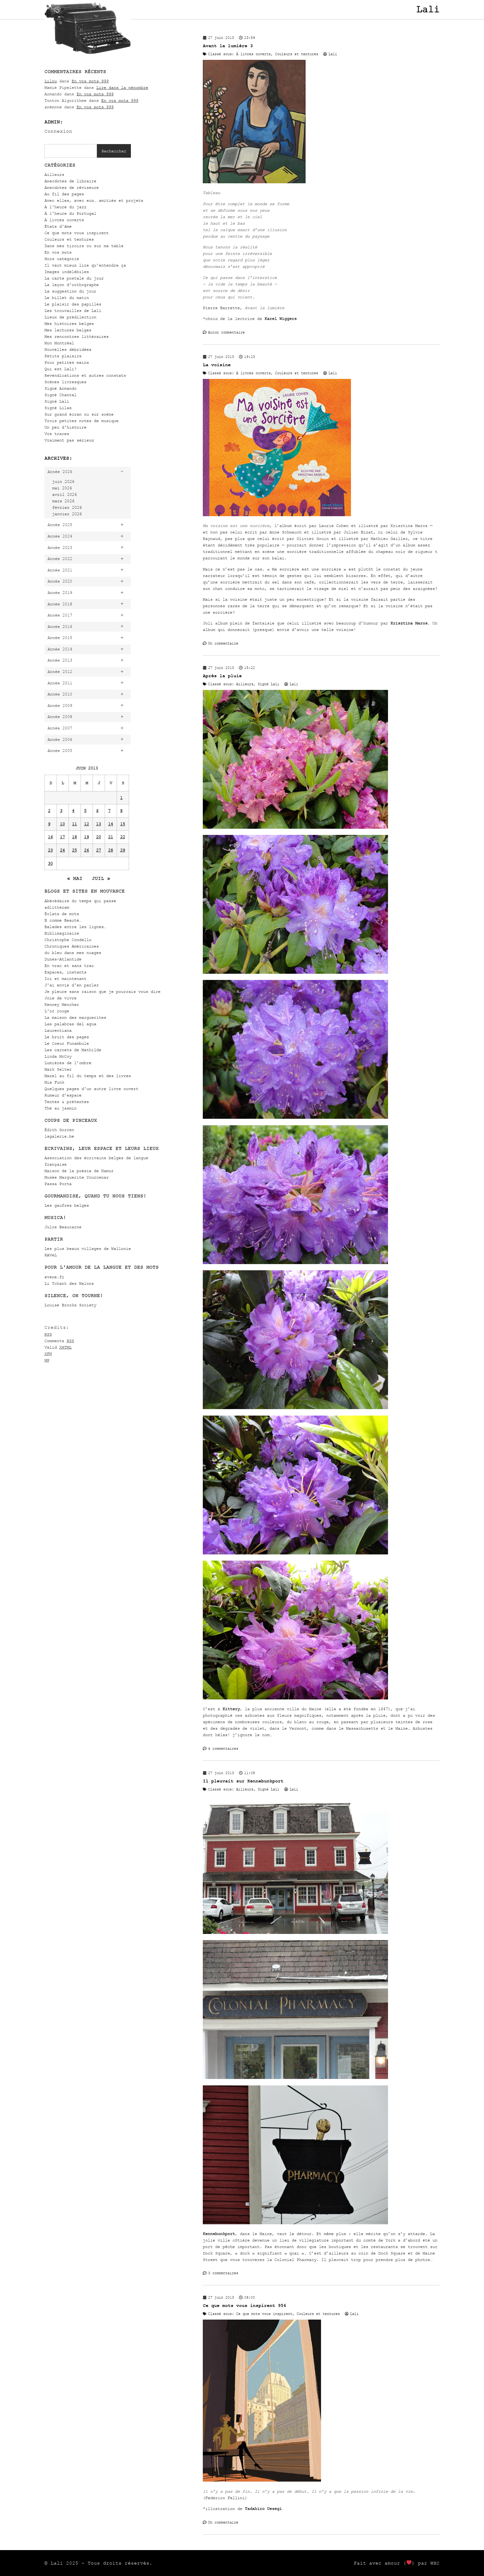 The width and height of the screenshot is (484, 2576). Describe the element at coordinates (66, 271) in the screenshot. I see `Images indélébiles` at that location.